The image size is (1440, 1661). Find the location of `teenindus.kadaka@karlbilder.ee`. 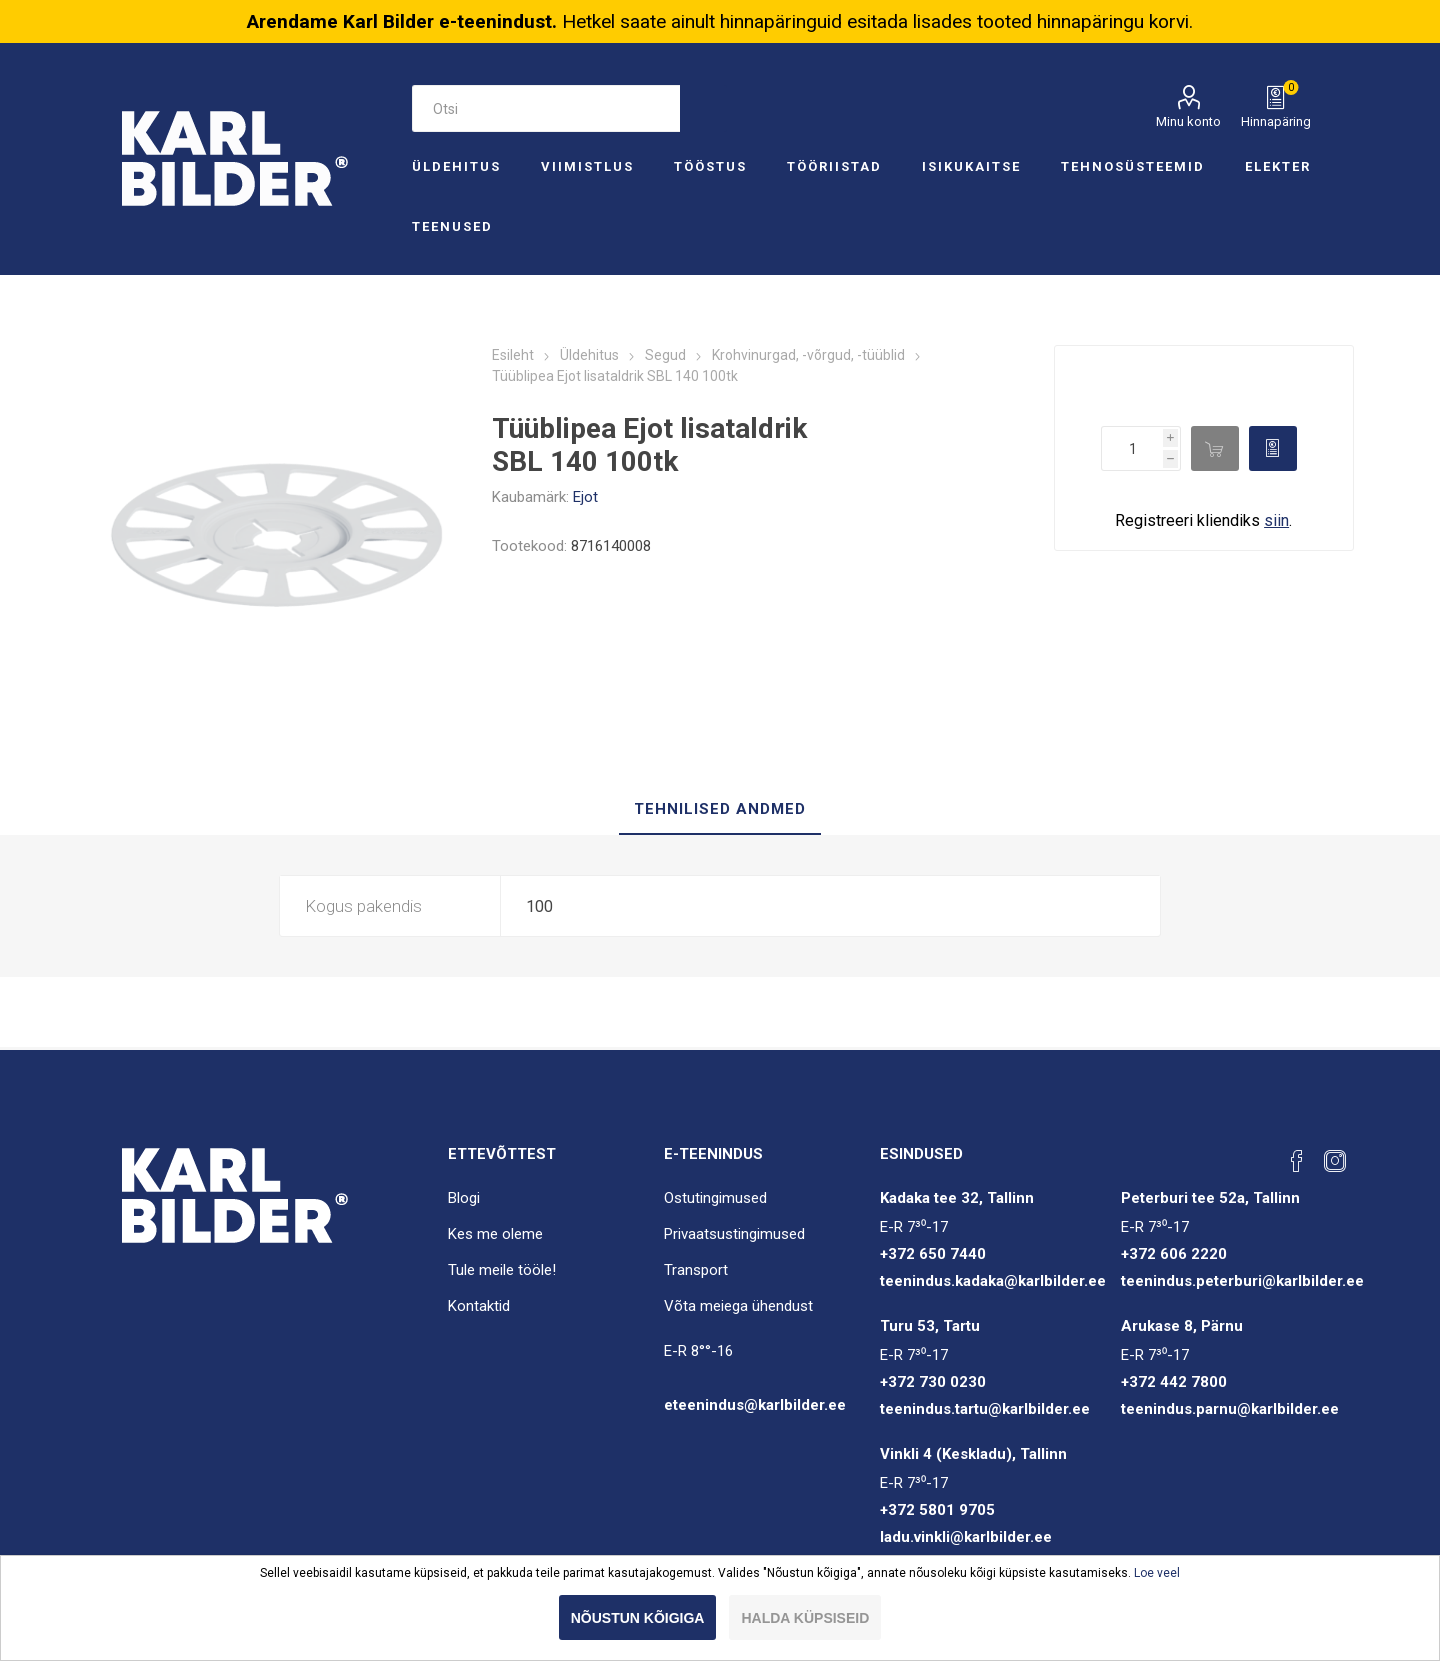

teenindus.kadaka@karlbilder.ee is located at coordinates (993, 1281).